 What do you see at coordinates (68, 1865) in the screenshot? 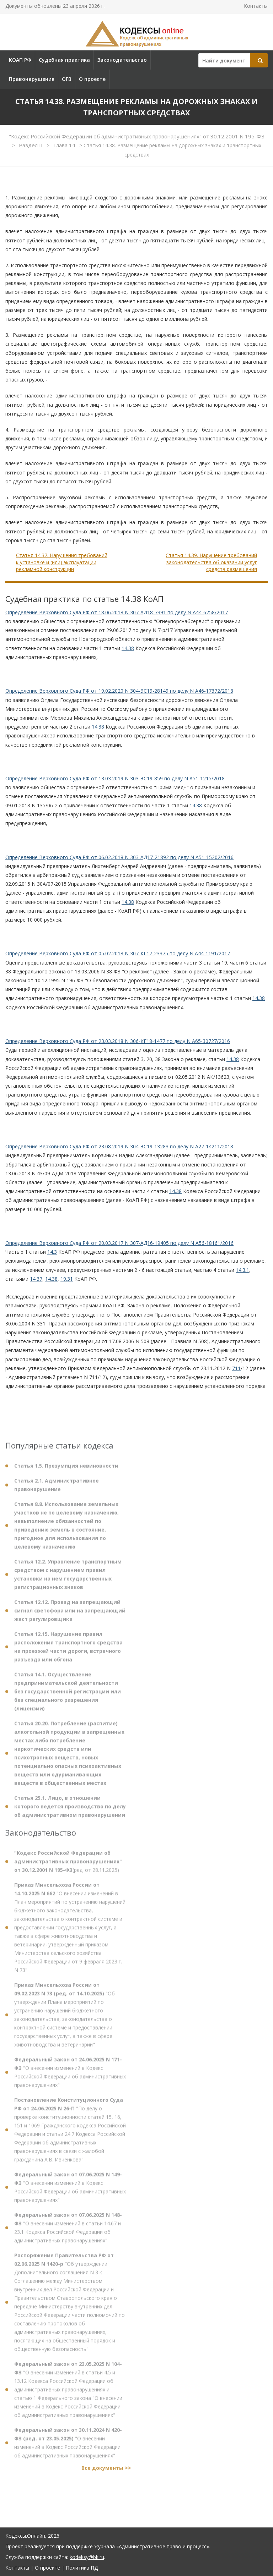
I see `(ред. от 28.11.2025)` at bounding box center [68, 1865].